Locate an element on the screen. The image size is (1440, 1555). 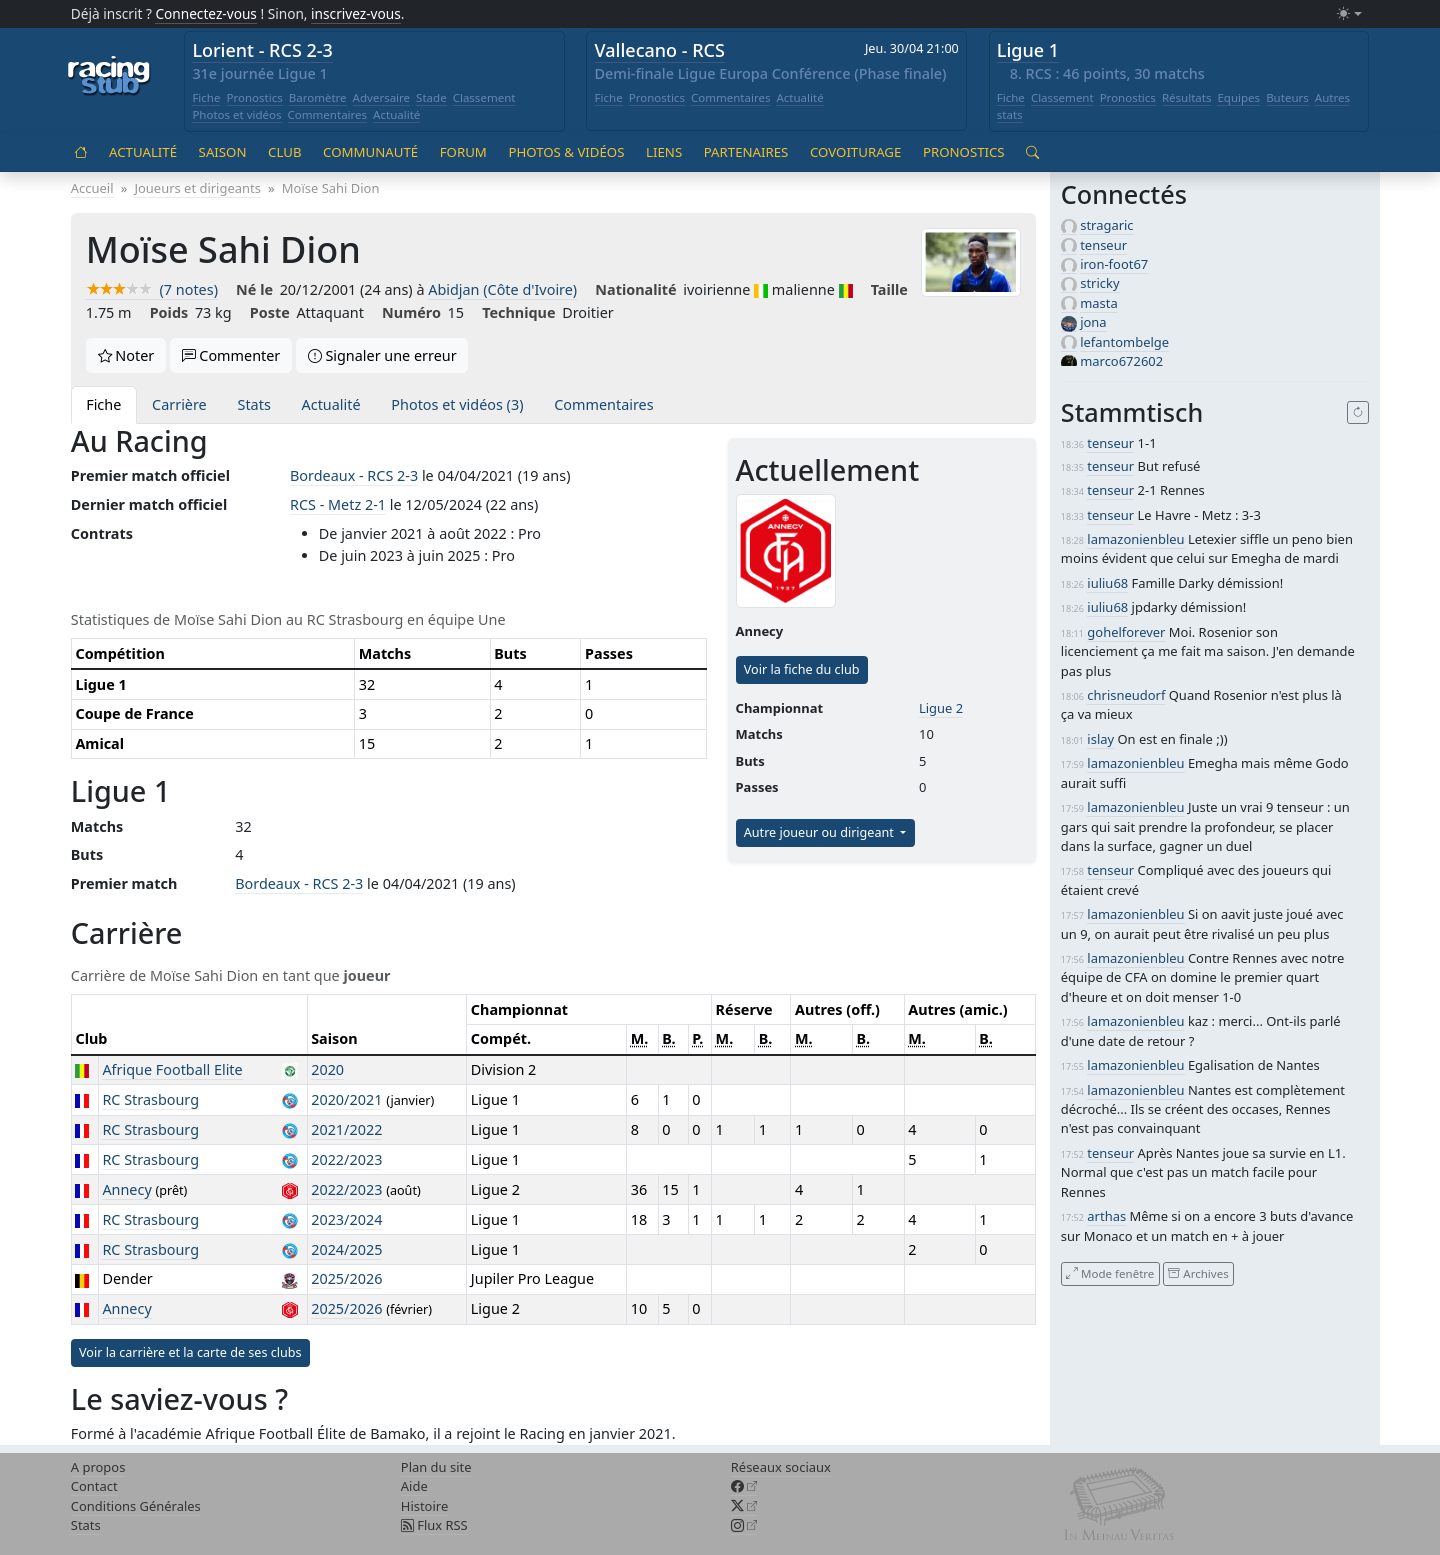
Flux RSS is located at coordinates (434, 1525).